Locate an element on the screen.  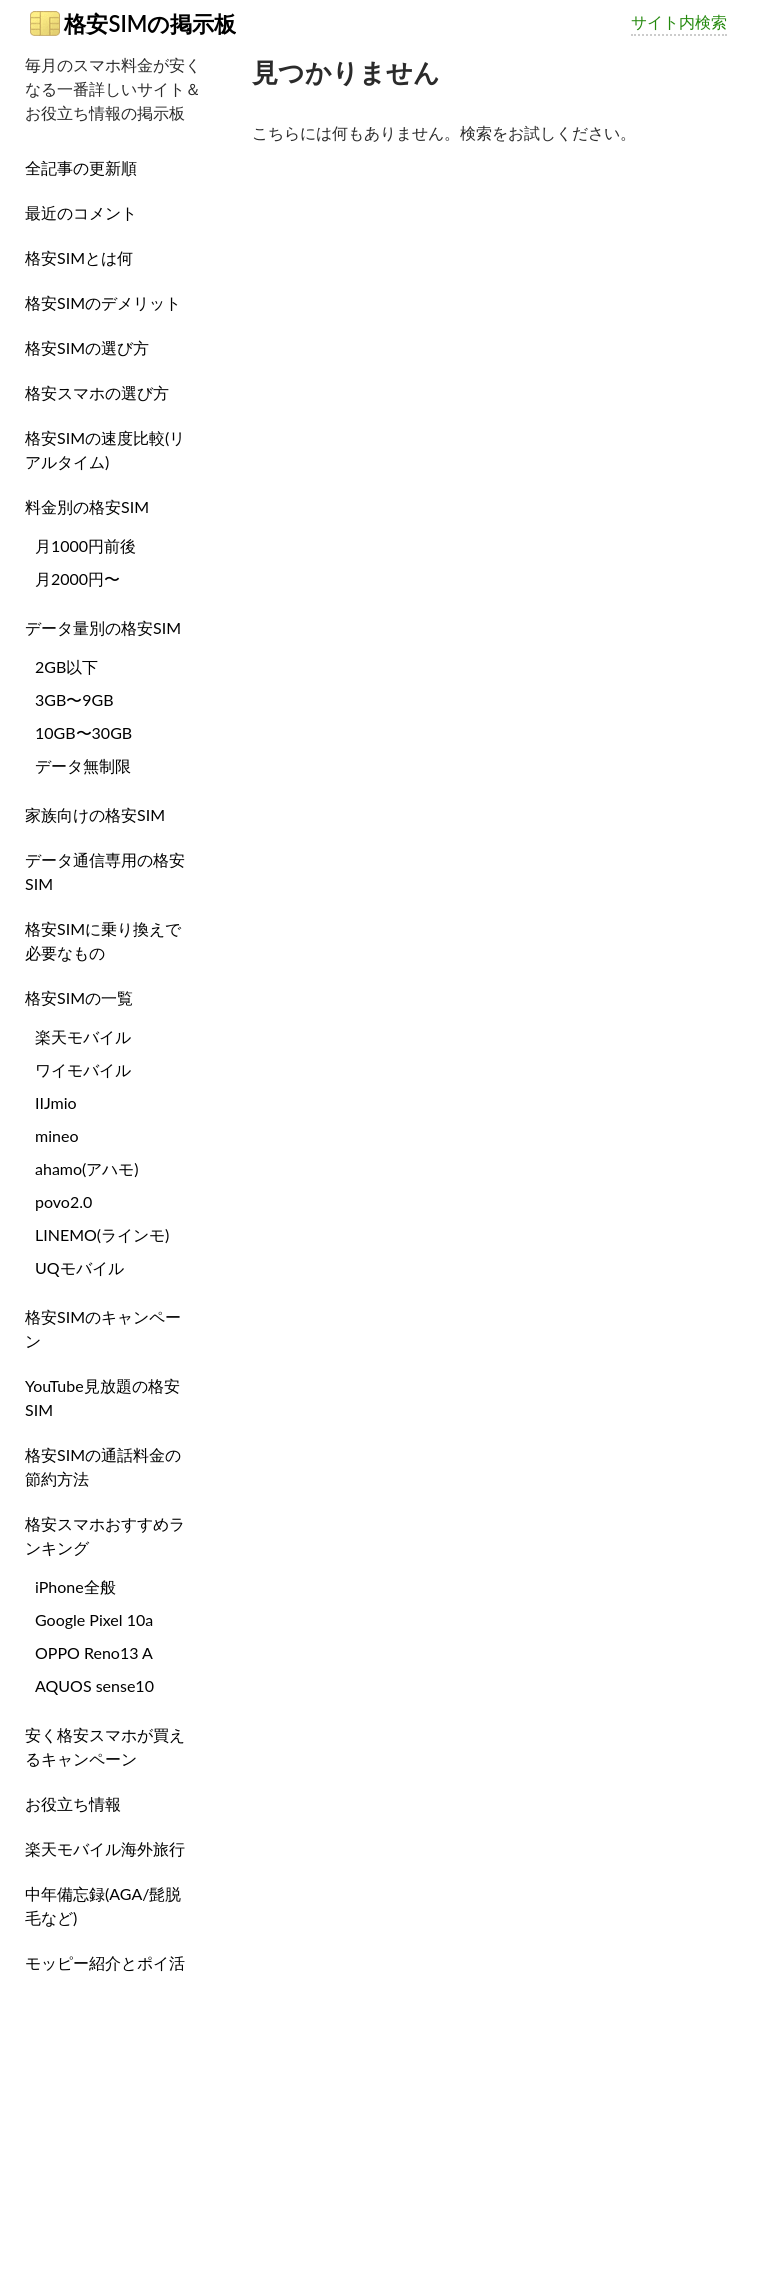
AQUOS sense10 is located at coordinates (94, 1685).